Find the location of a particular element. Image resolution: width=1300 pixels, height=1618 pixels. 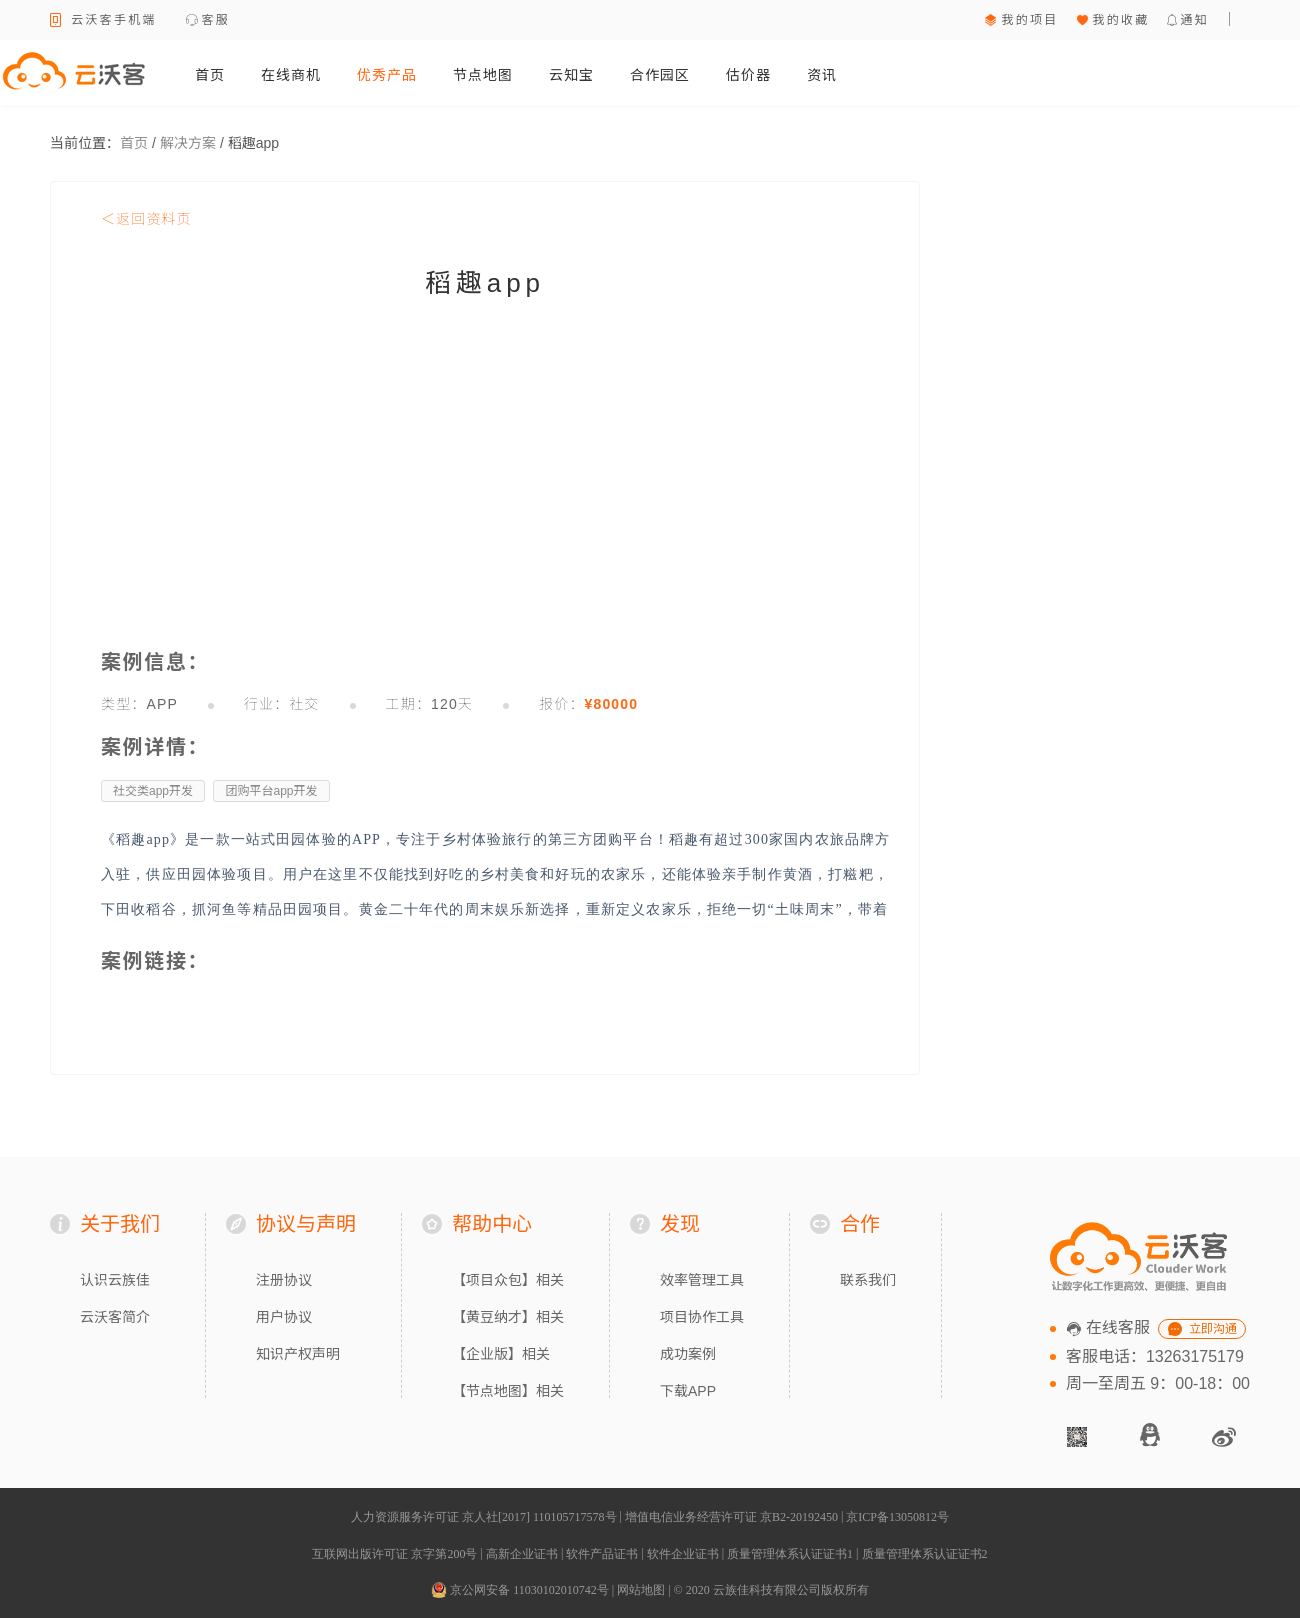

我的收藏 is located at coordinates (1120, 20).